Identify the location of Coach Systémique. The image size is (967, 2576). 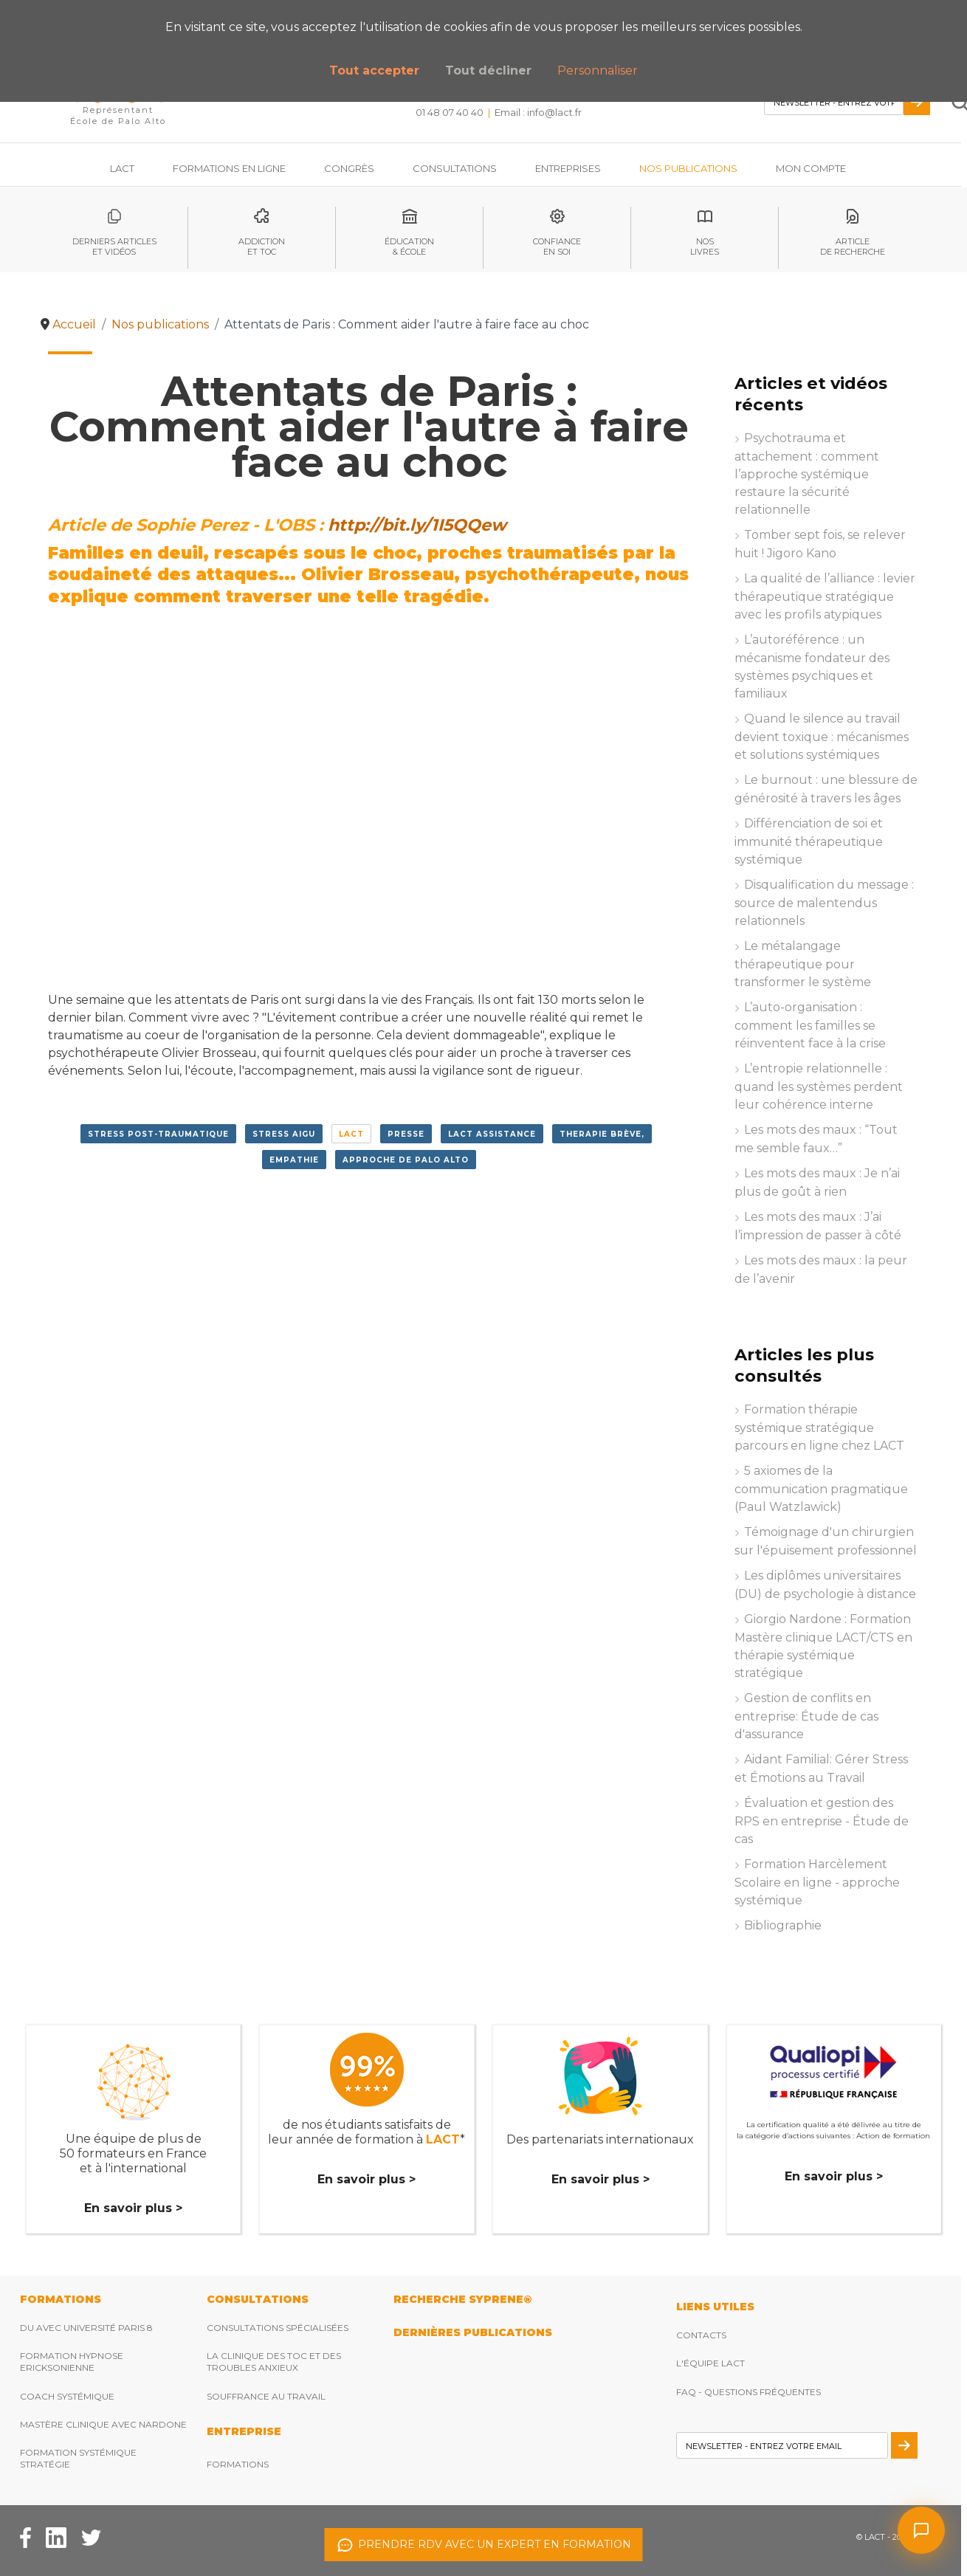
(67, 2396).